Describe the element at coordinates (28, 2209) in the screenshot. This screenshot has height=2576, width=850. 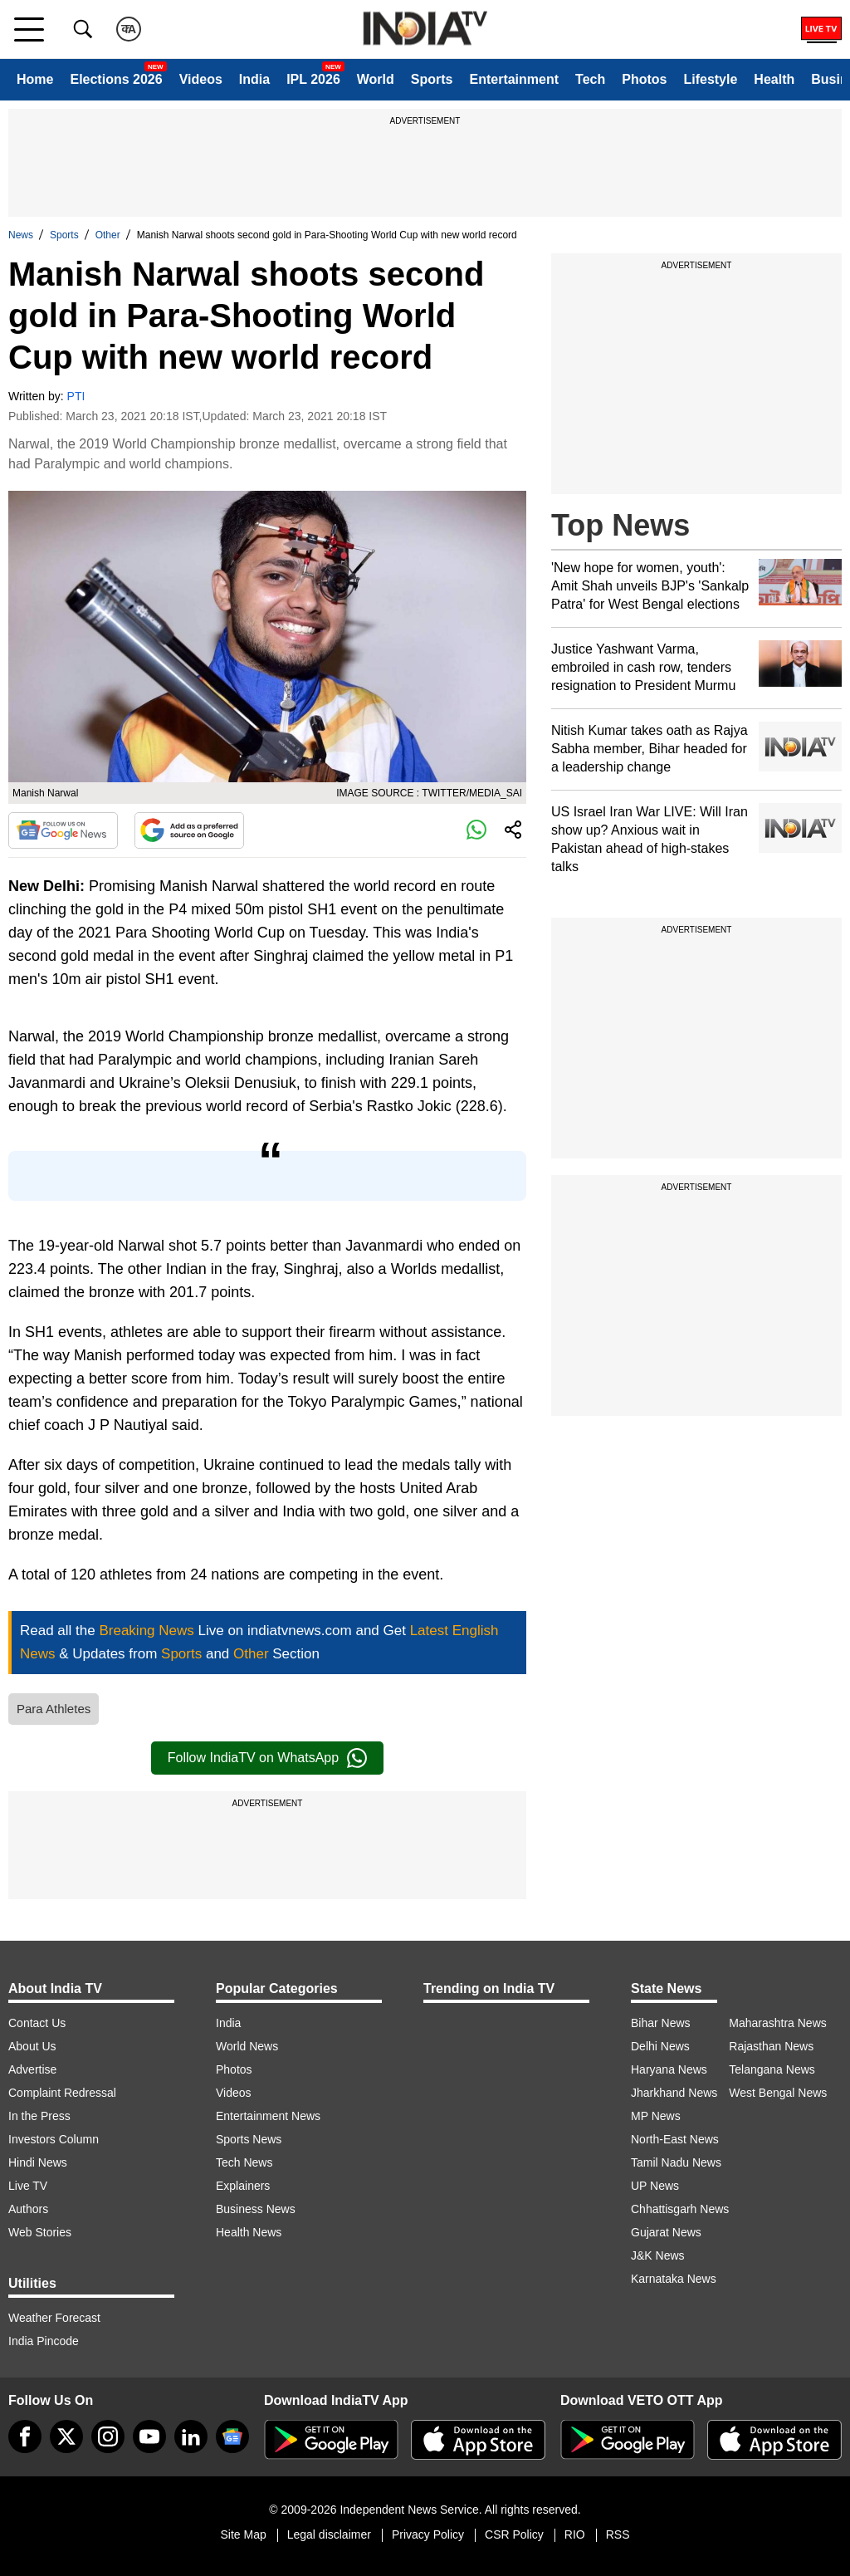
I see `Authors` at that location.